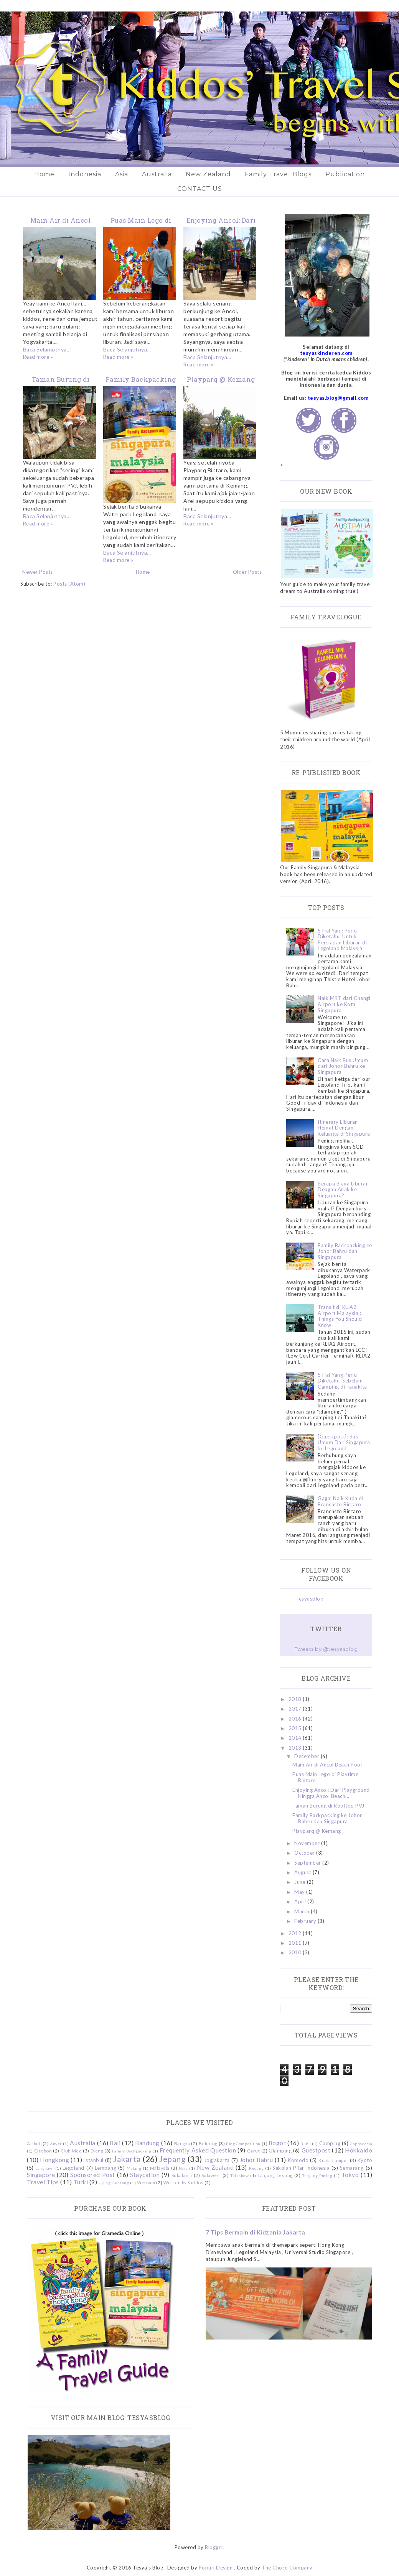  Describe the element at coordinates (73, 2168) in the screenshot. I see `Legoland` at that location.